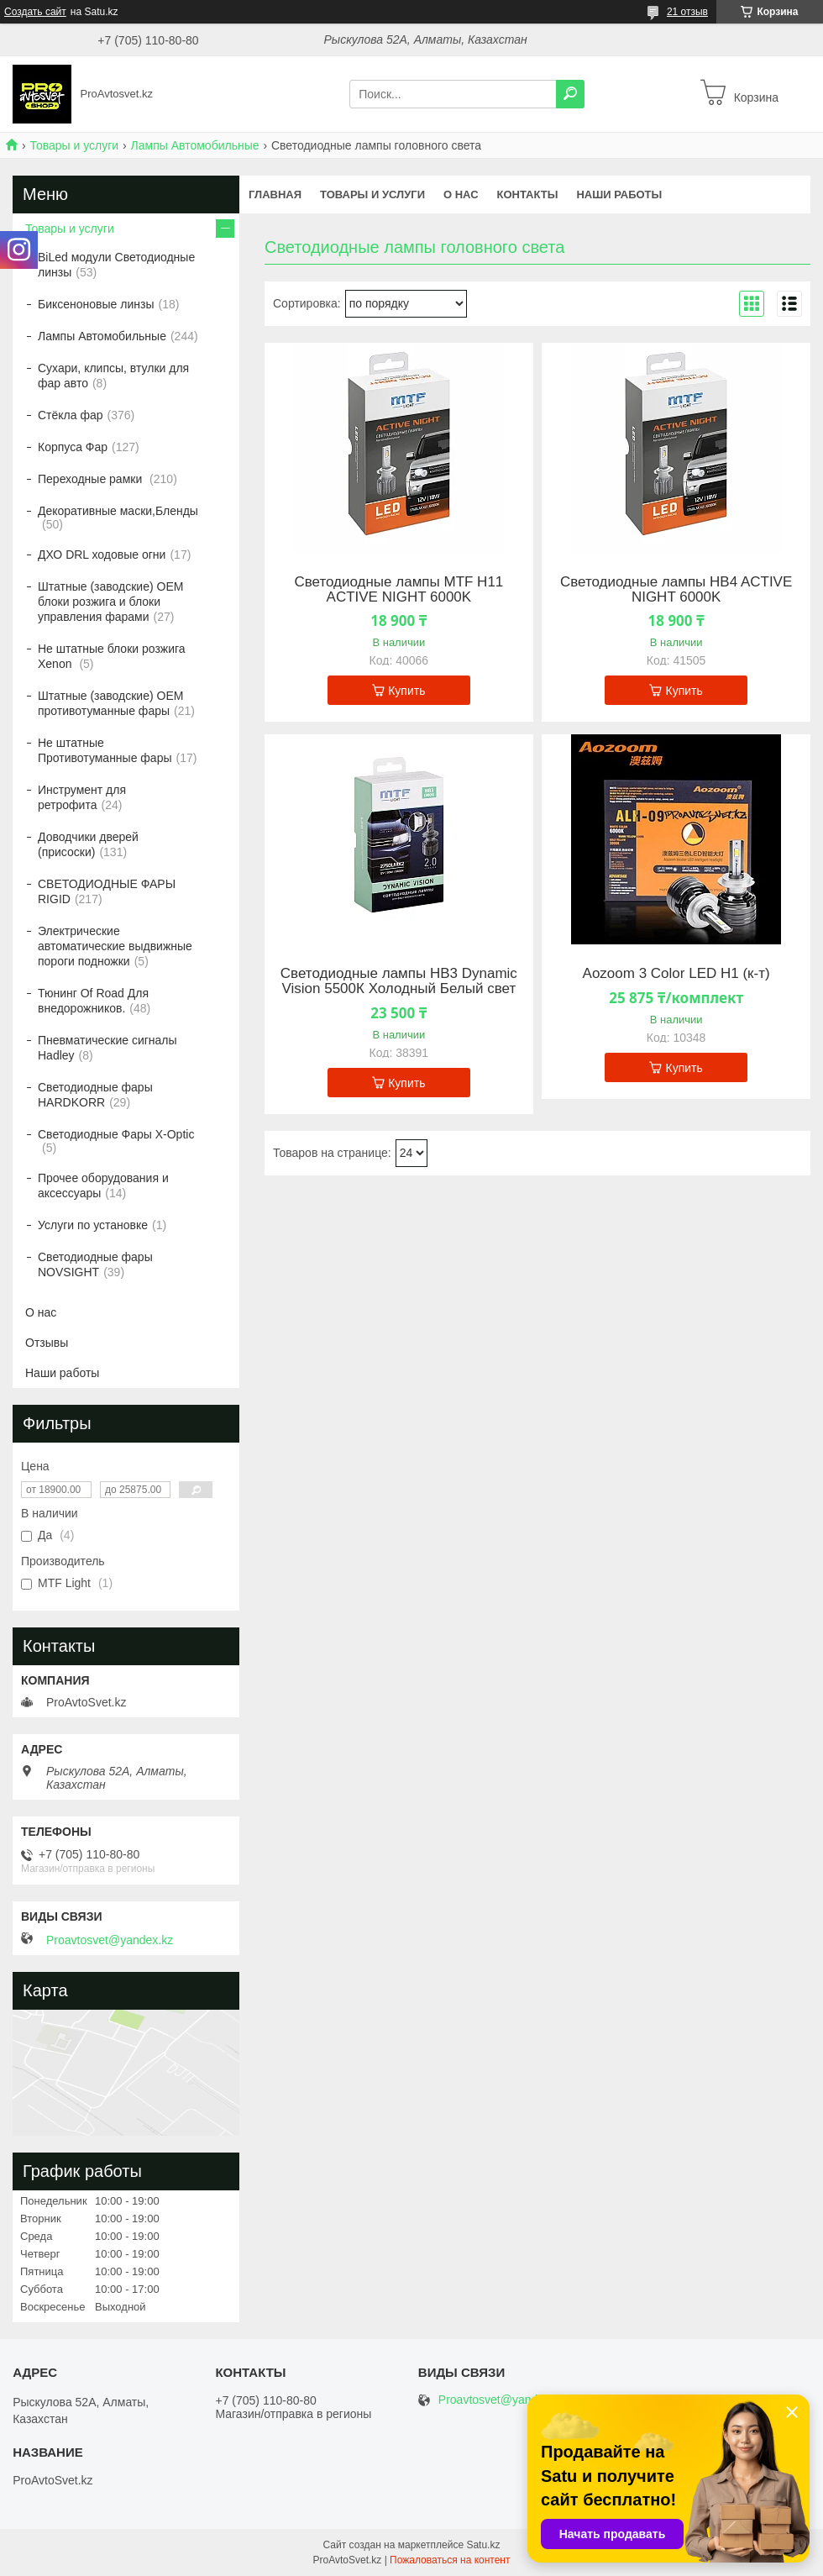 The height and width of the screenshot is (2576, 823). Describe the element at coordinates (398, 590) in the screenshot. I see `Светодиодные лампы MTF H11 ACTIVE NIGHT 6000K` at that location.